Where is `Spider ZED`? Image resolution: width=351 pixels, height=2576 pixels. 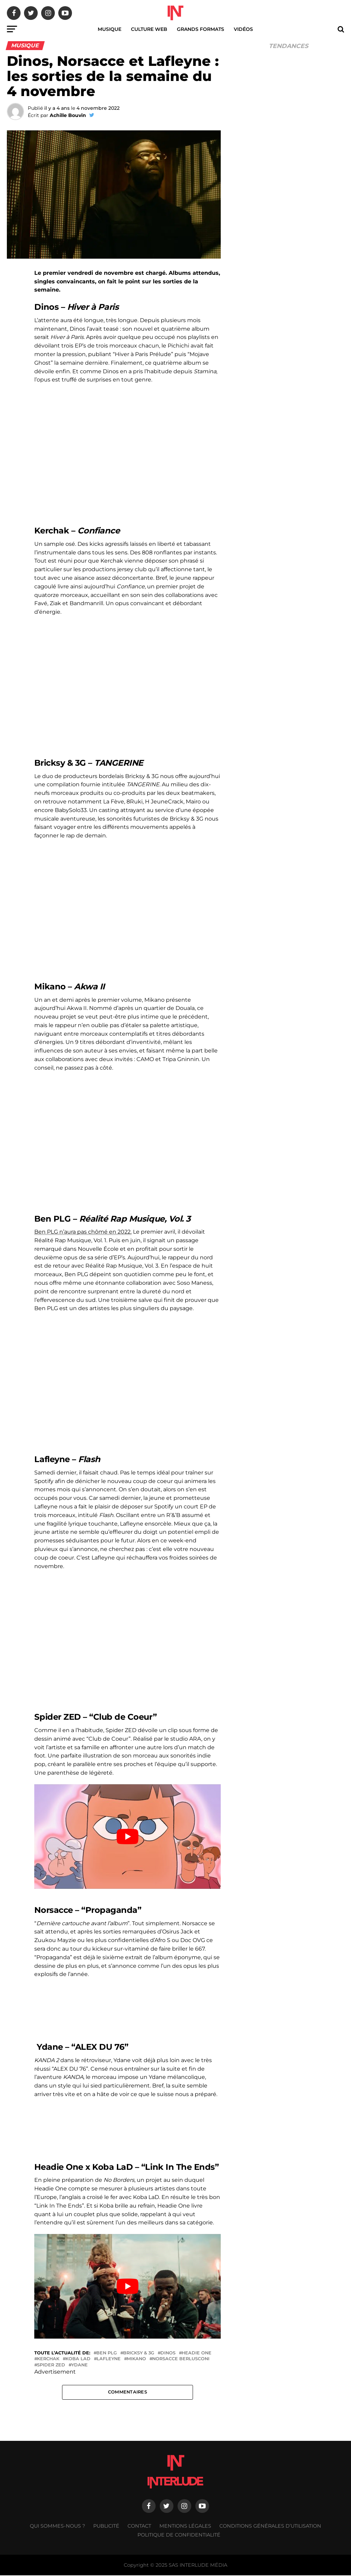
Spider ZED is located at coordinates (51, 2365).